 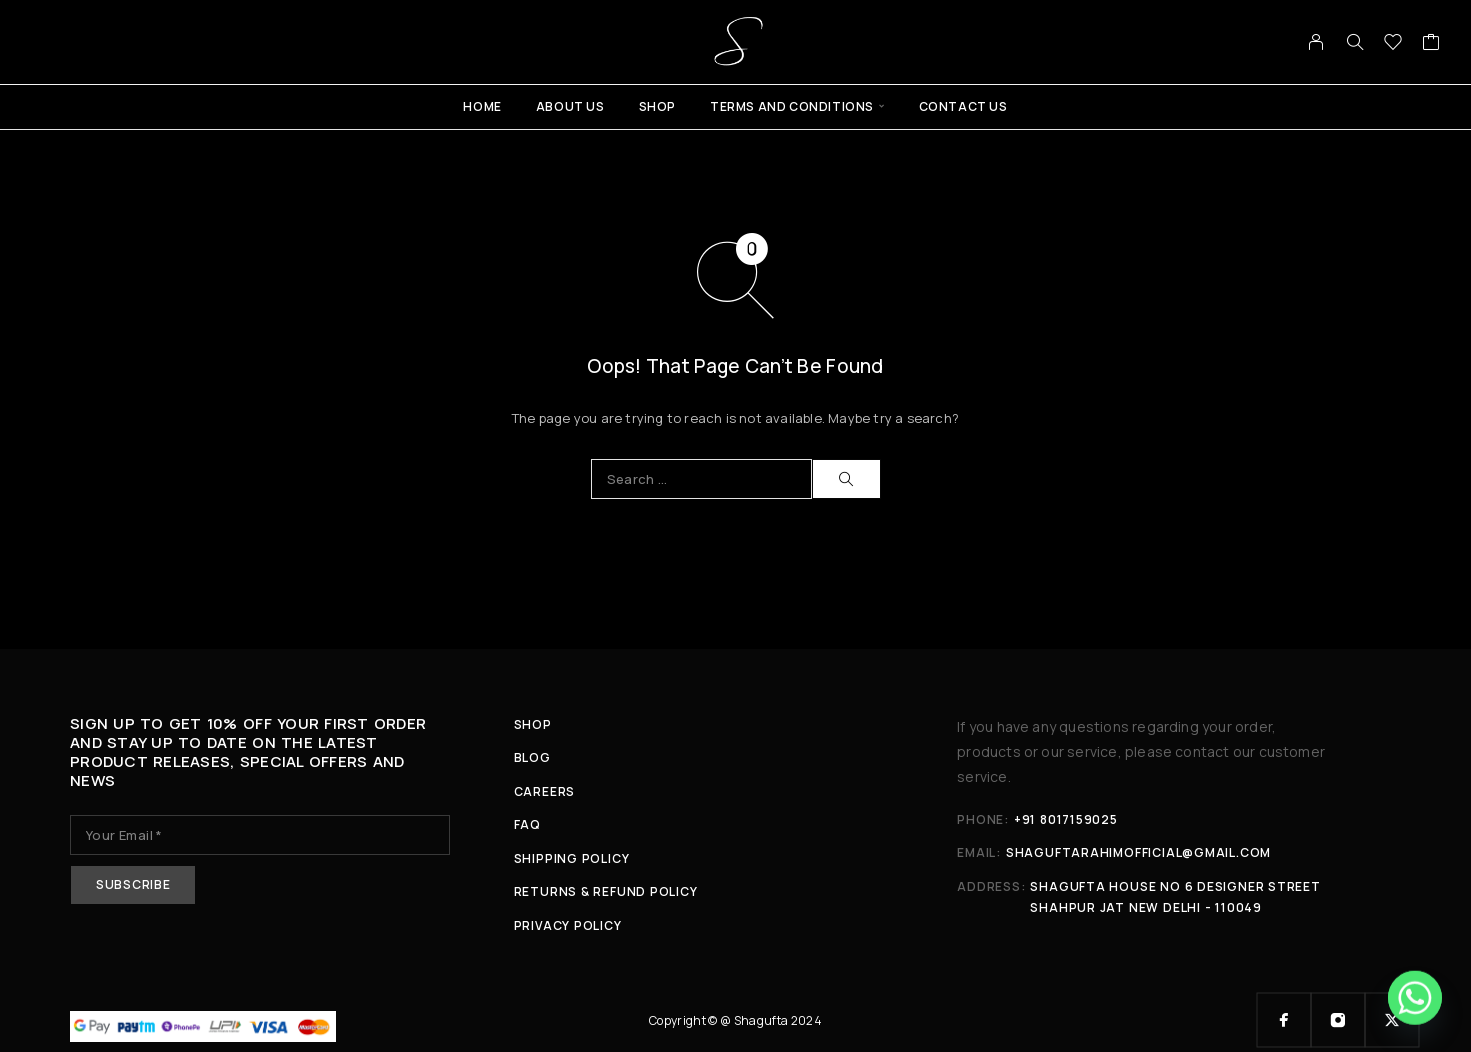 I want to click on Shop, so click(x=657, y=106).